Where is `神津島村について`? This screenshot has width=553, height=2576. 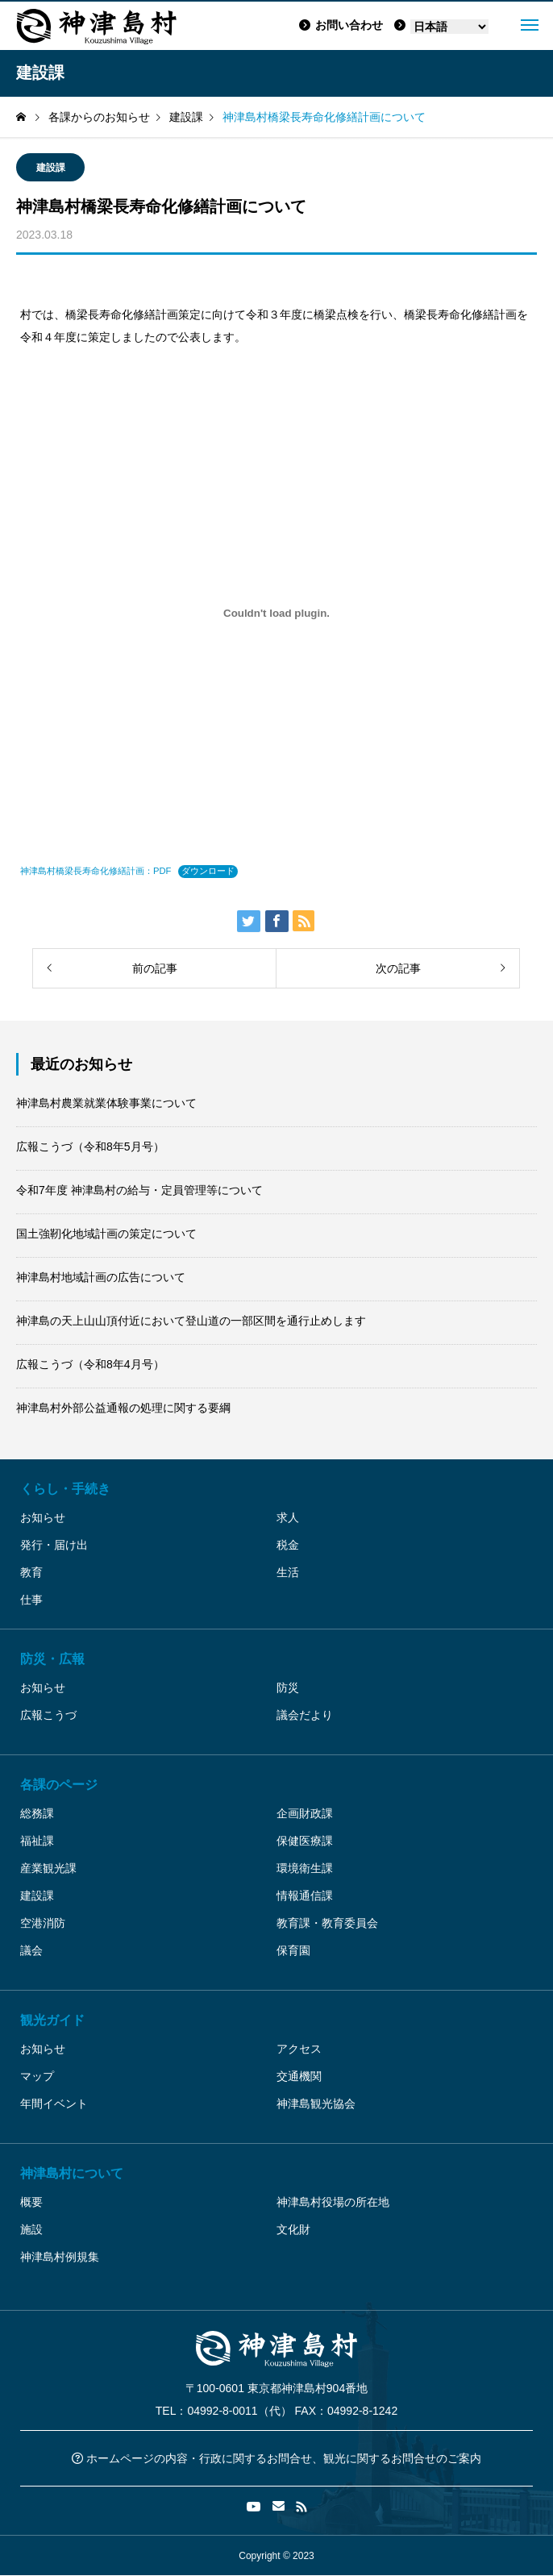
神津島村について is located at coordinates (71, 2173).